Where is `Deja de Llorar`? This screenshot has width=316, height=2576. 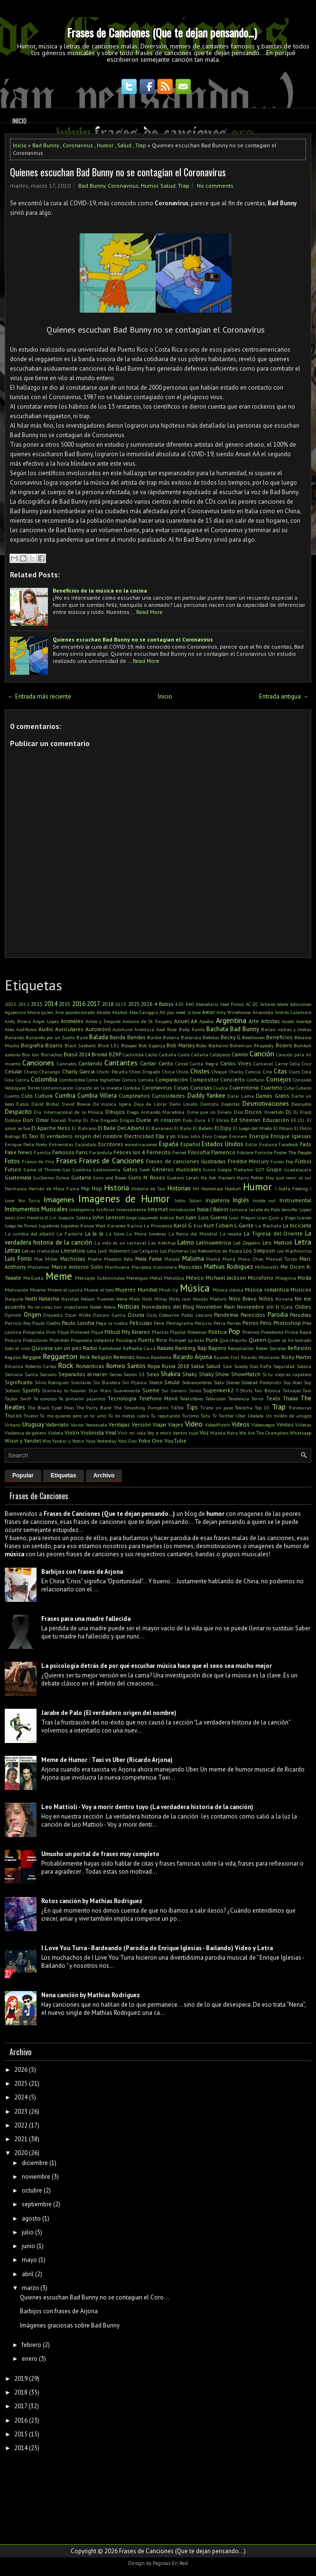
Deja de Llorar is located at coordinates (150, 1104).